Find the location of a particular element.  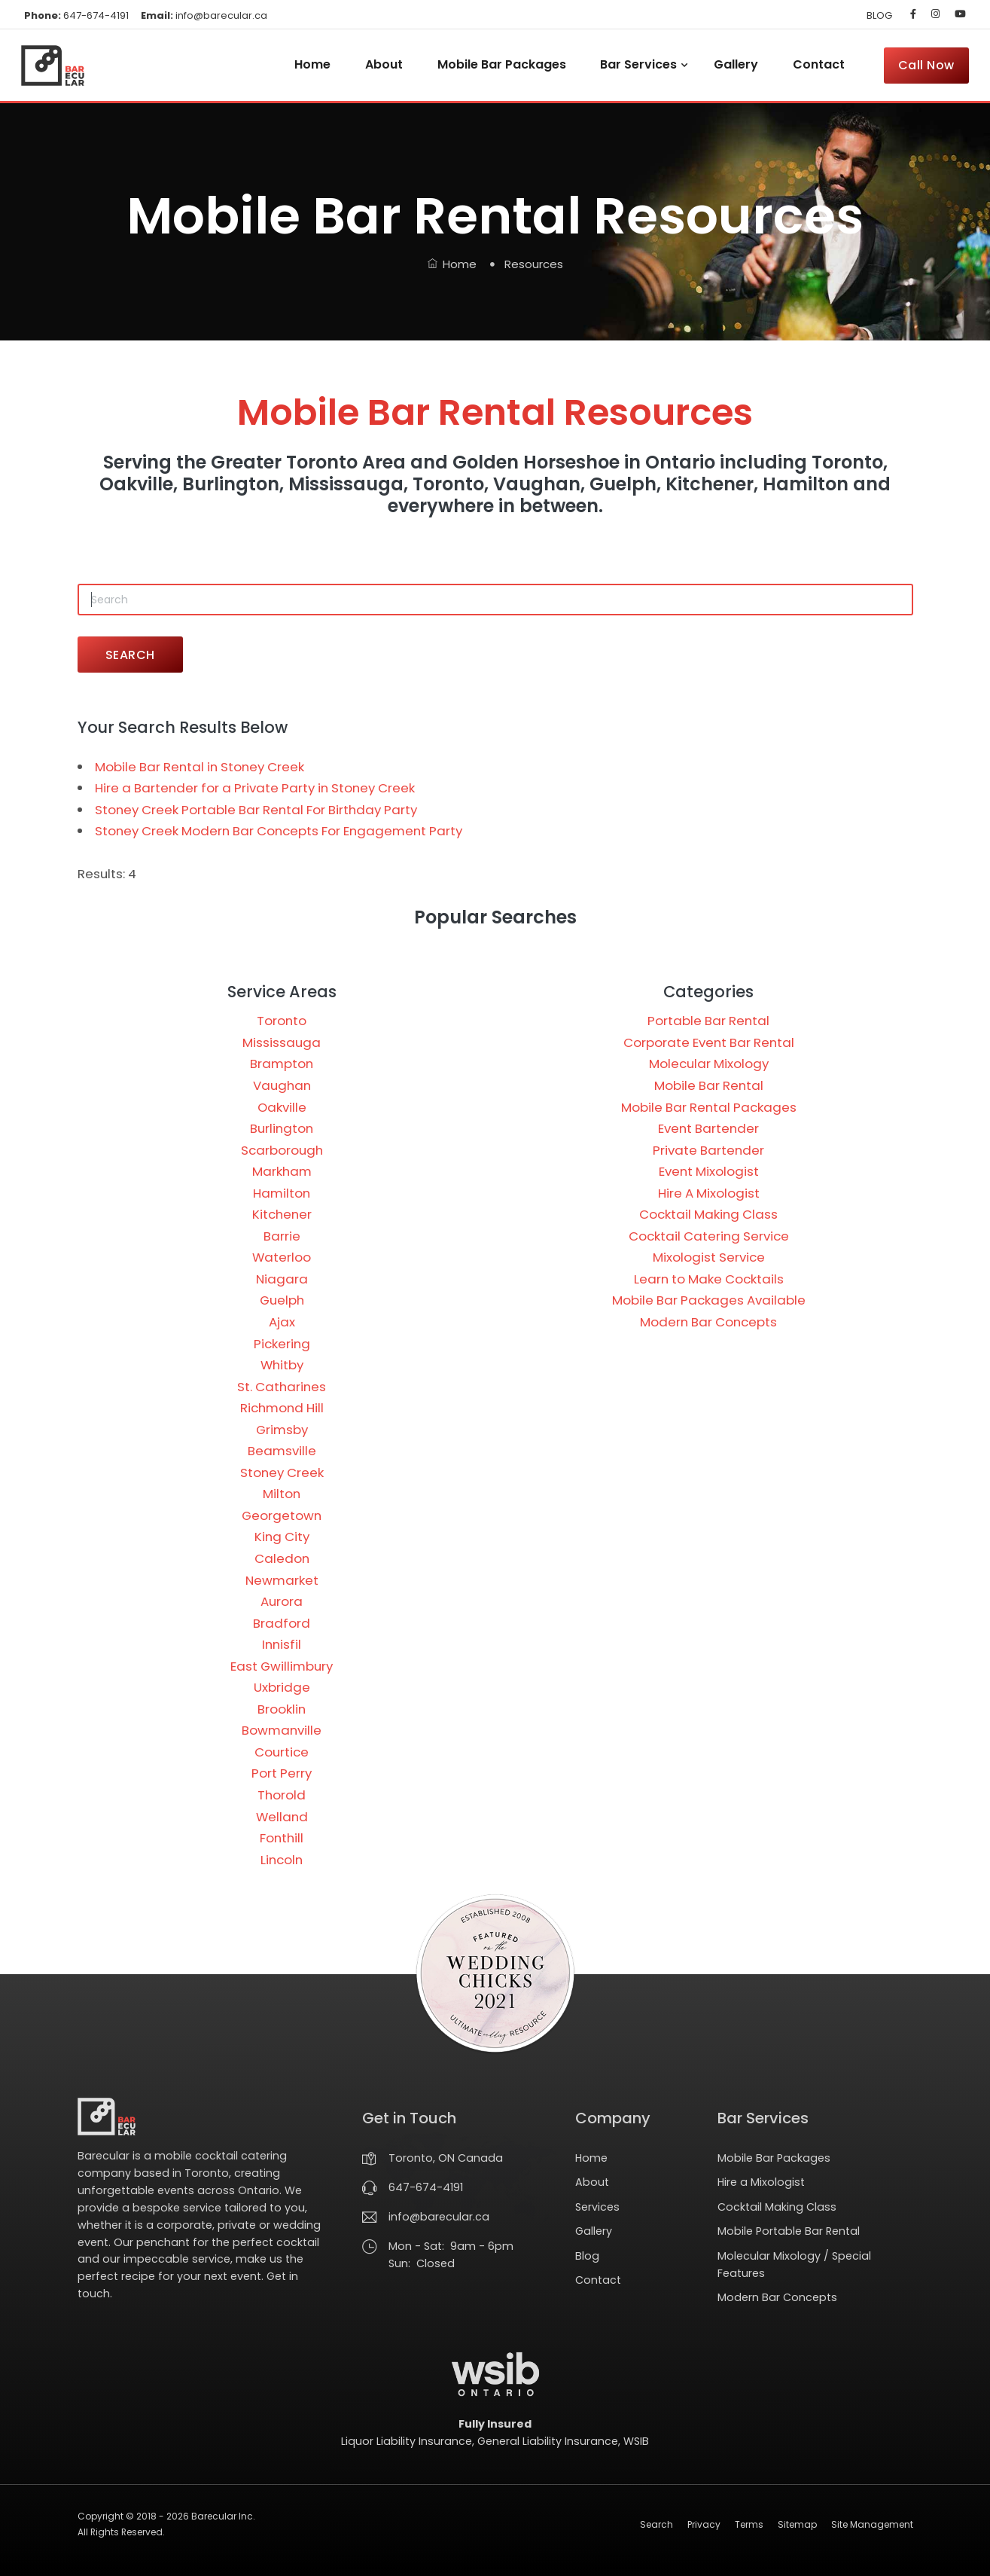

Mobile Bar Packages Available is located at coordinates (709, 1300).